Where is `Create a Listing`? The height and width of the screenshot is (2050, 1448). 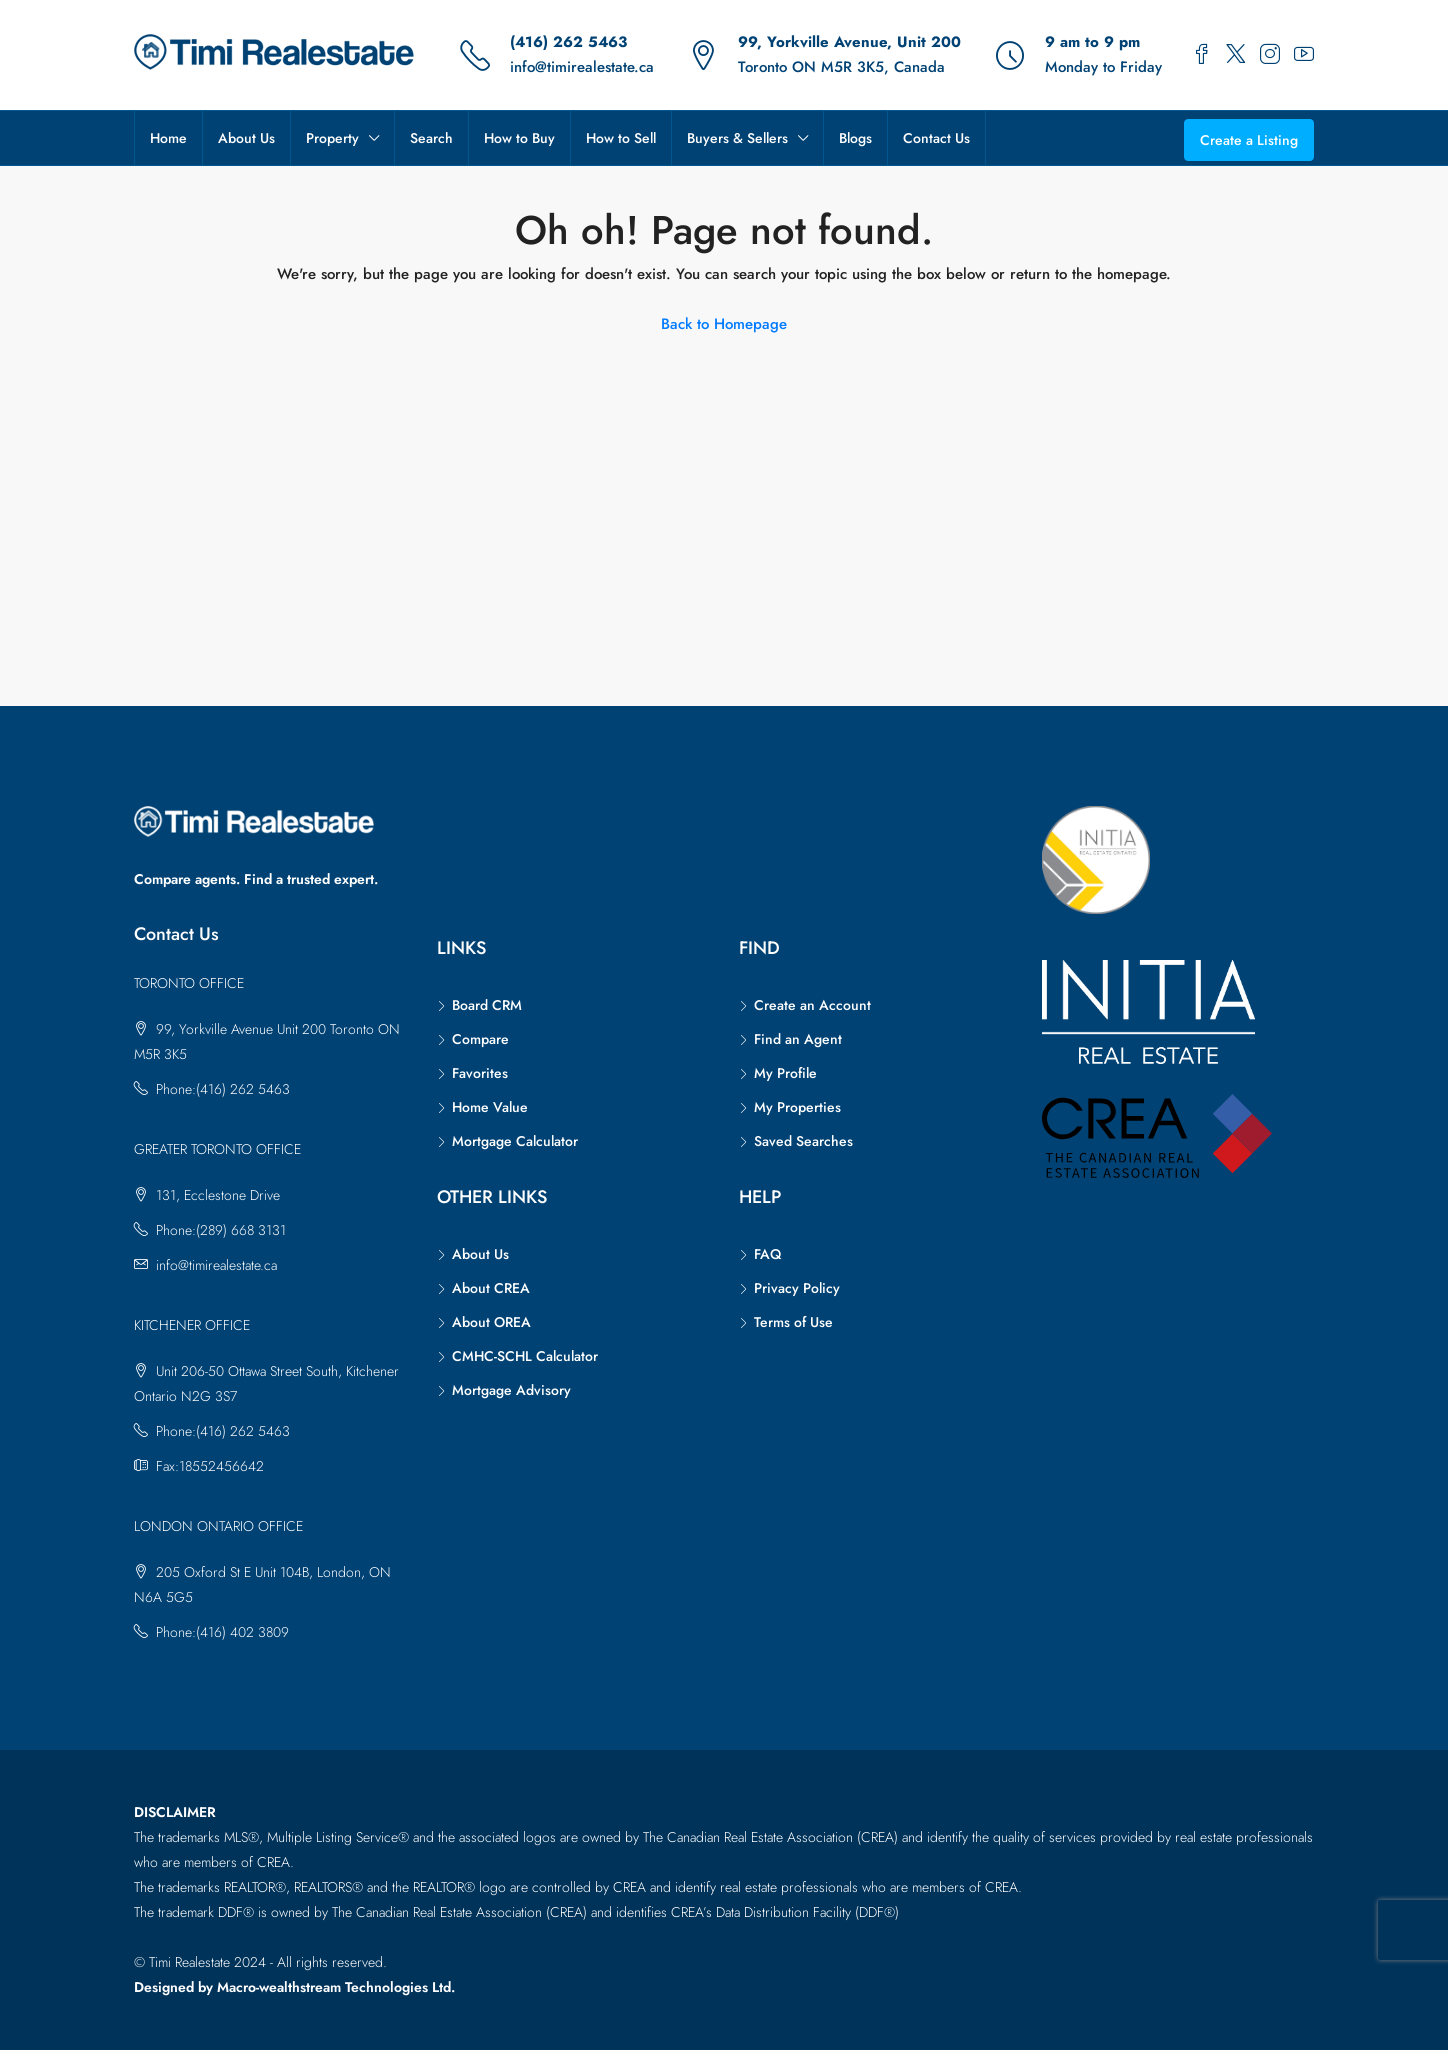
Create a Listing is located at coordinates (1249, 140).